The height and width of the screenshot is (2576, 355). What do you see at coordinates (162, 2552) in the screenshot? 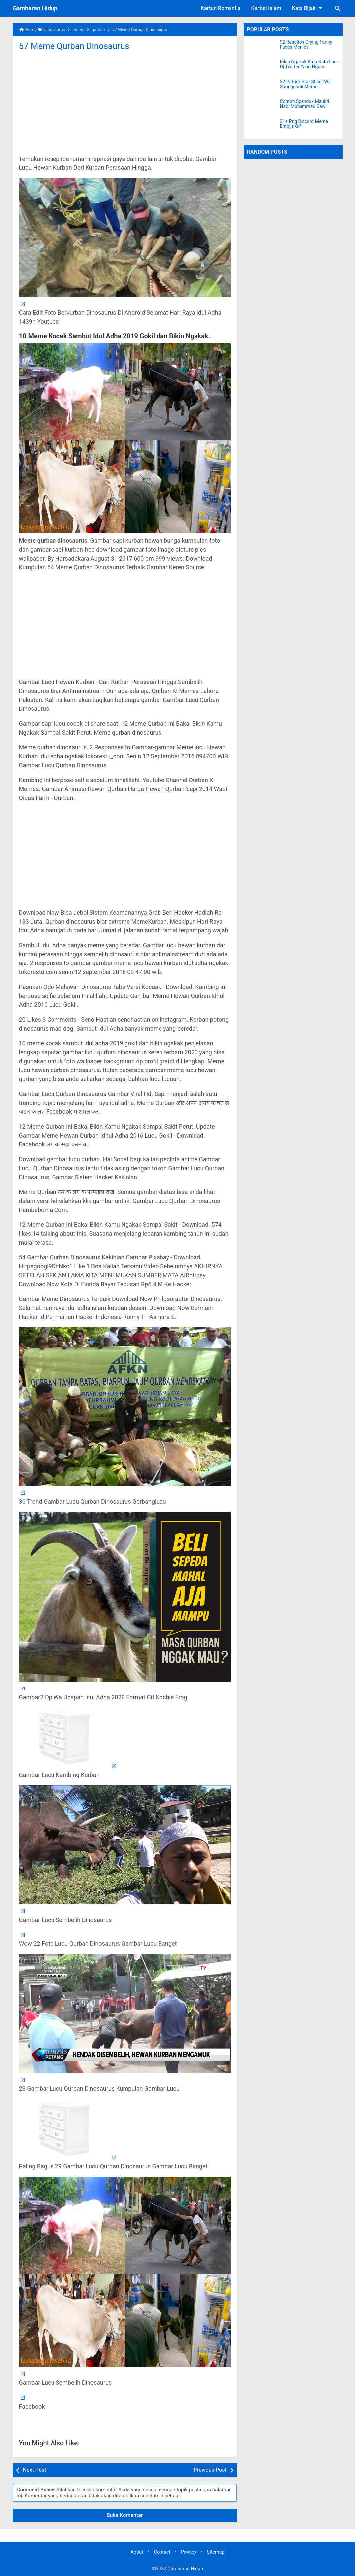
I see `Contact` at bounding box center [162, 2552].